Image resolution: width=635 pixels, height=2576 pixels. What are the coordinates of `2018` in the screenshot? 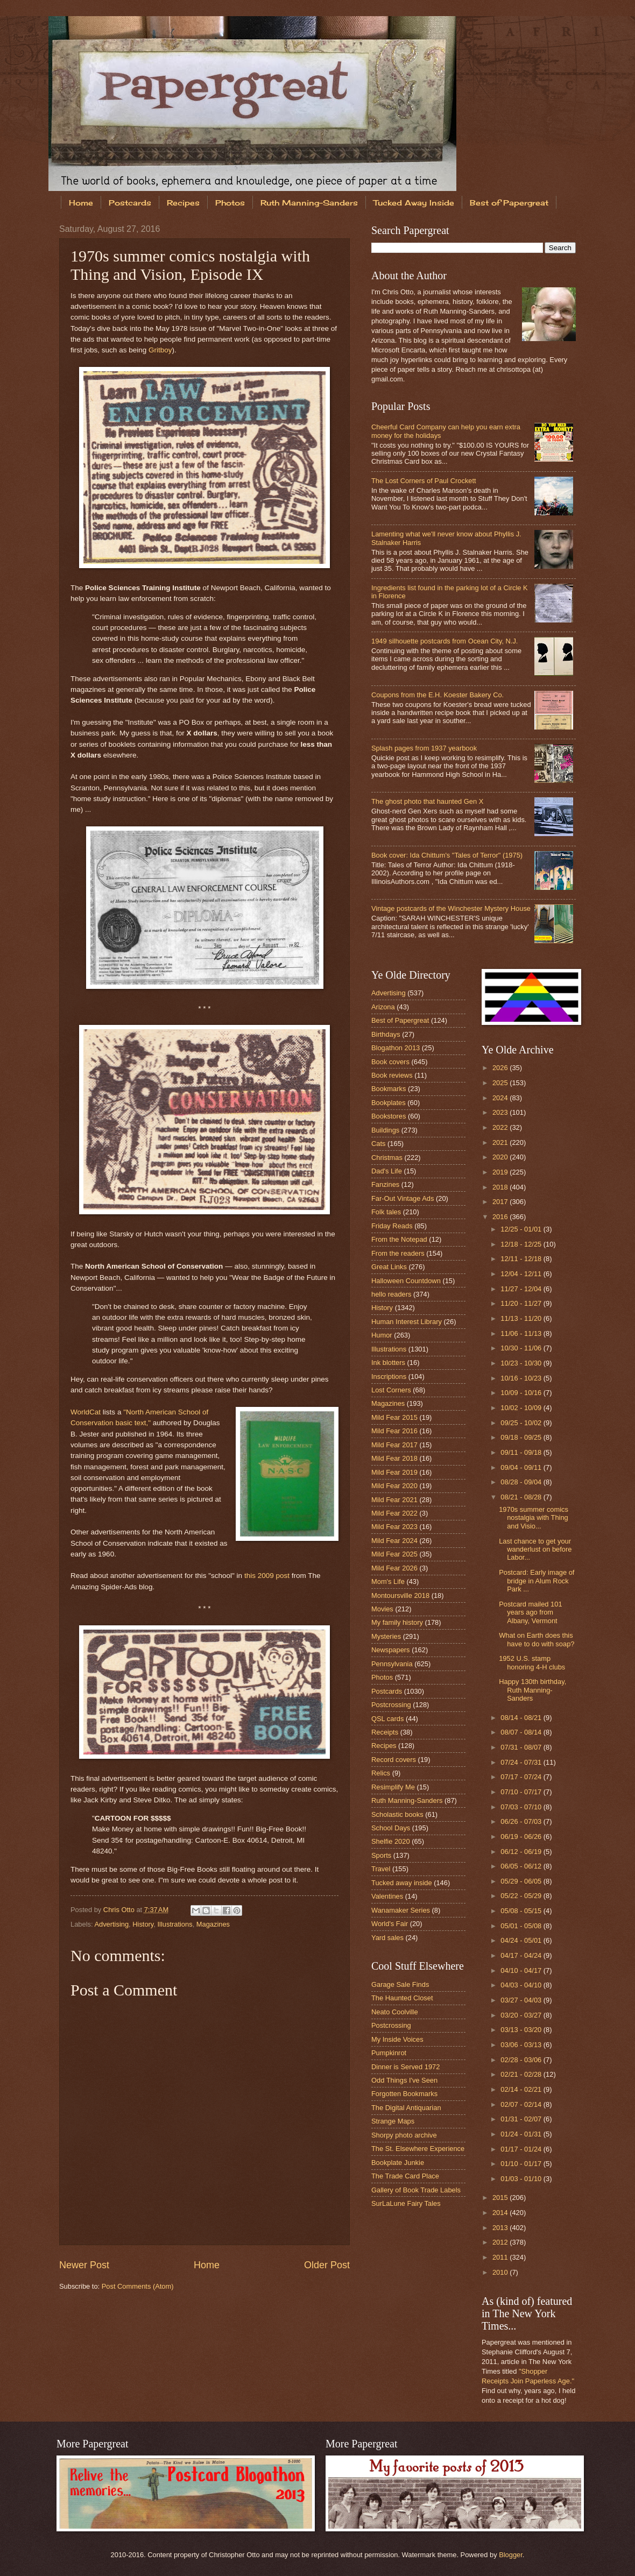 It's located at (501, 1187).